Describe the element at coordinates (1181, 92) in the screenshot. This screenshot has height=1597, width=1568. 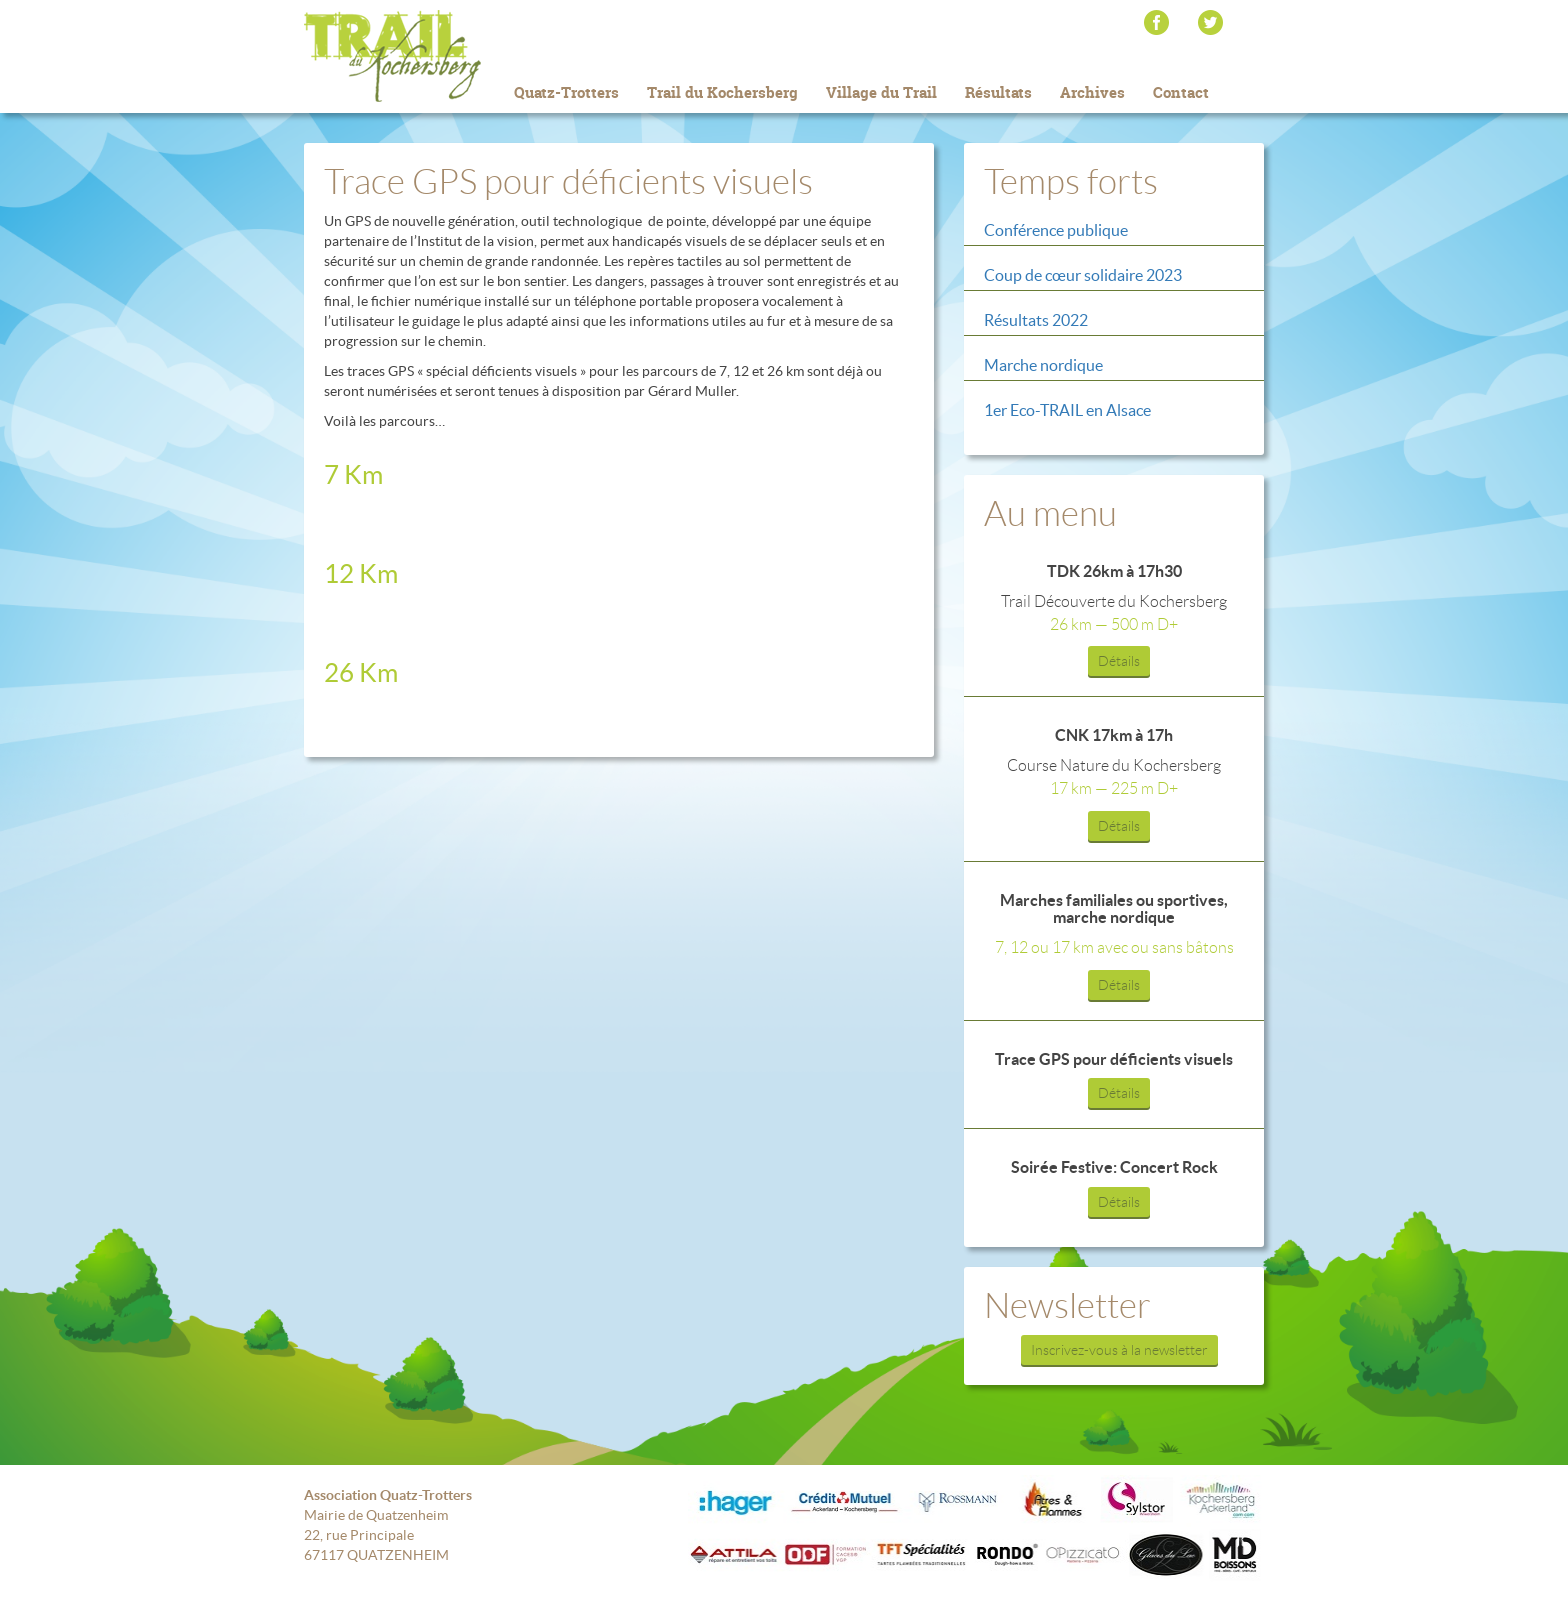
I see `Contact` at that location.